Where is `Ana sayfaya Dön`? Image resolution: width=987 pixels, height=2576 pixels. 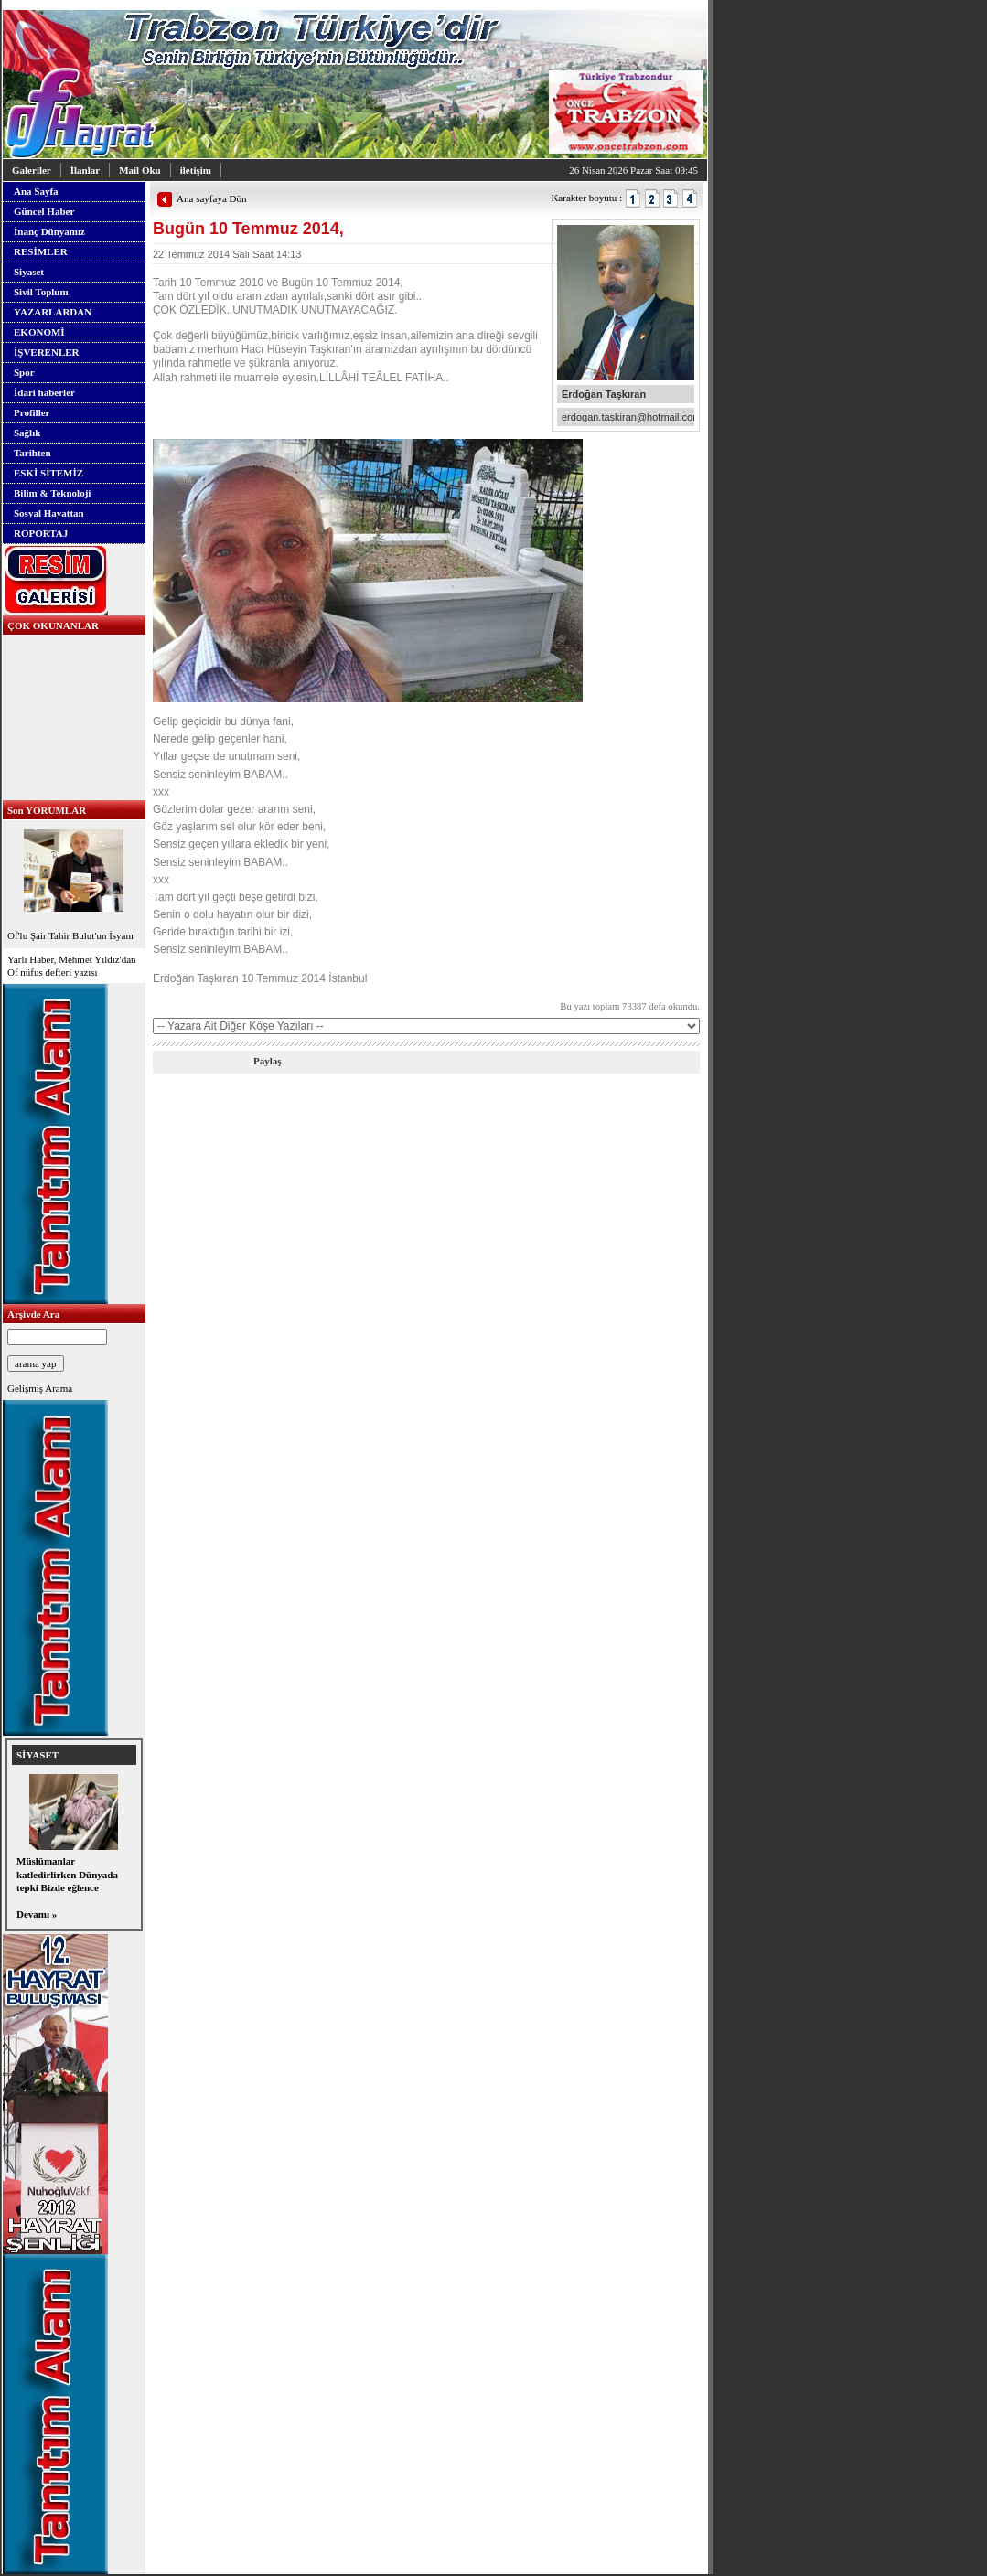
Ana sayfaya Dön is located at coordinates (211, 198).